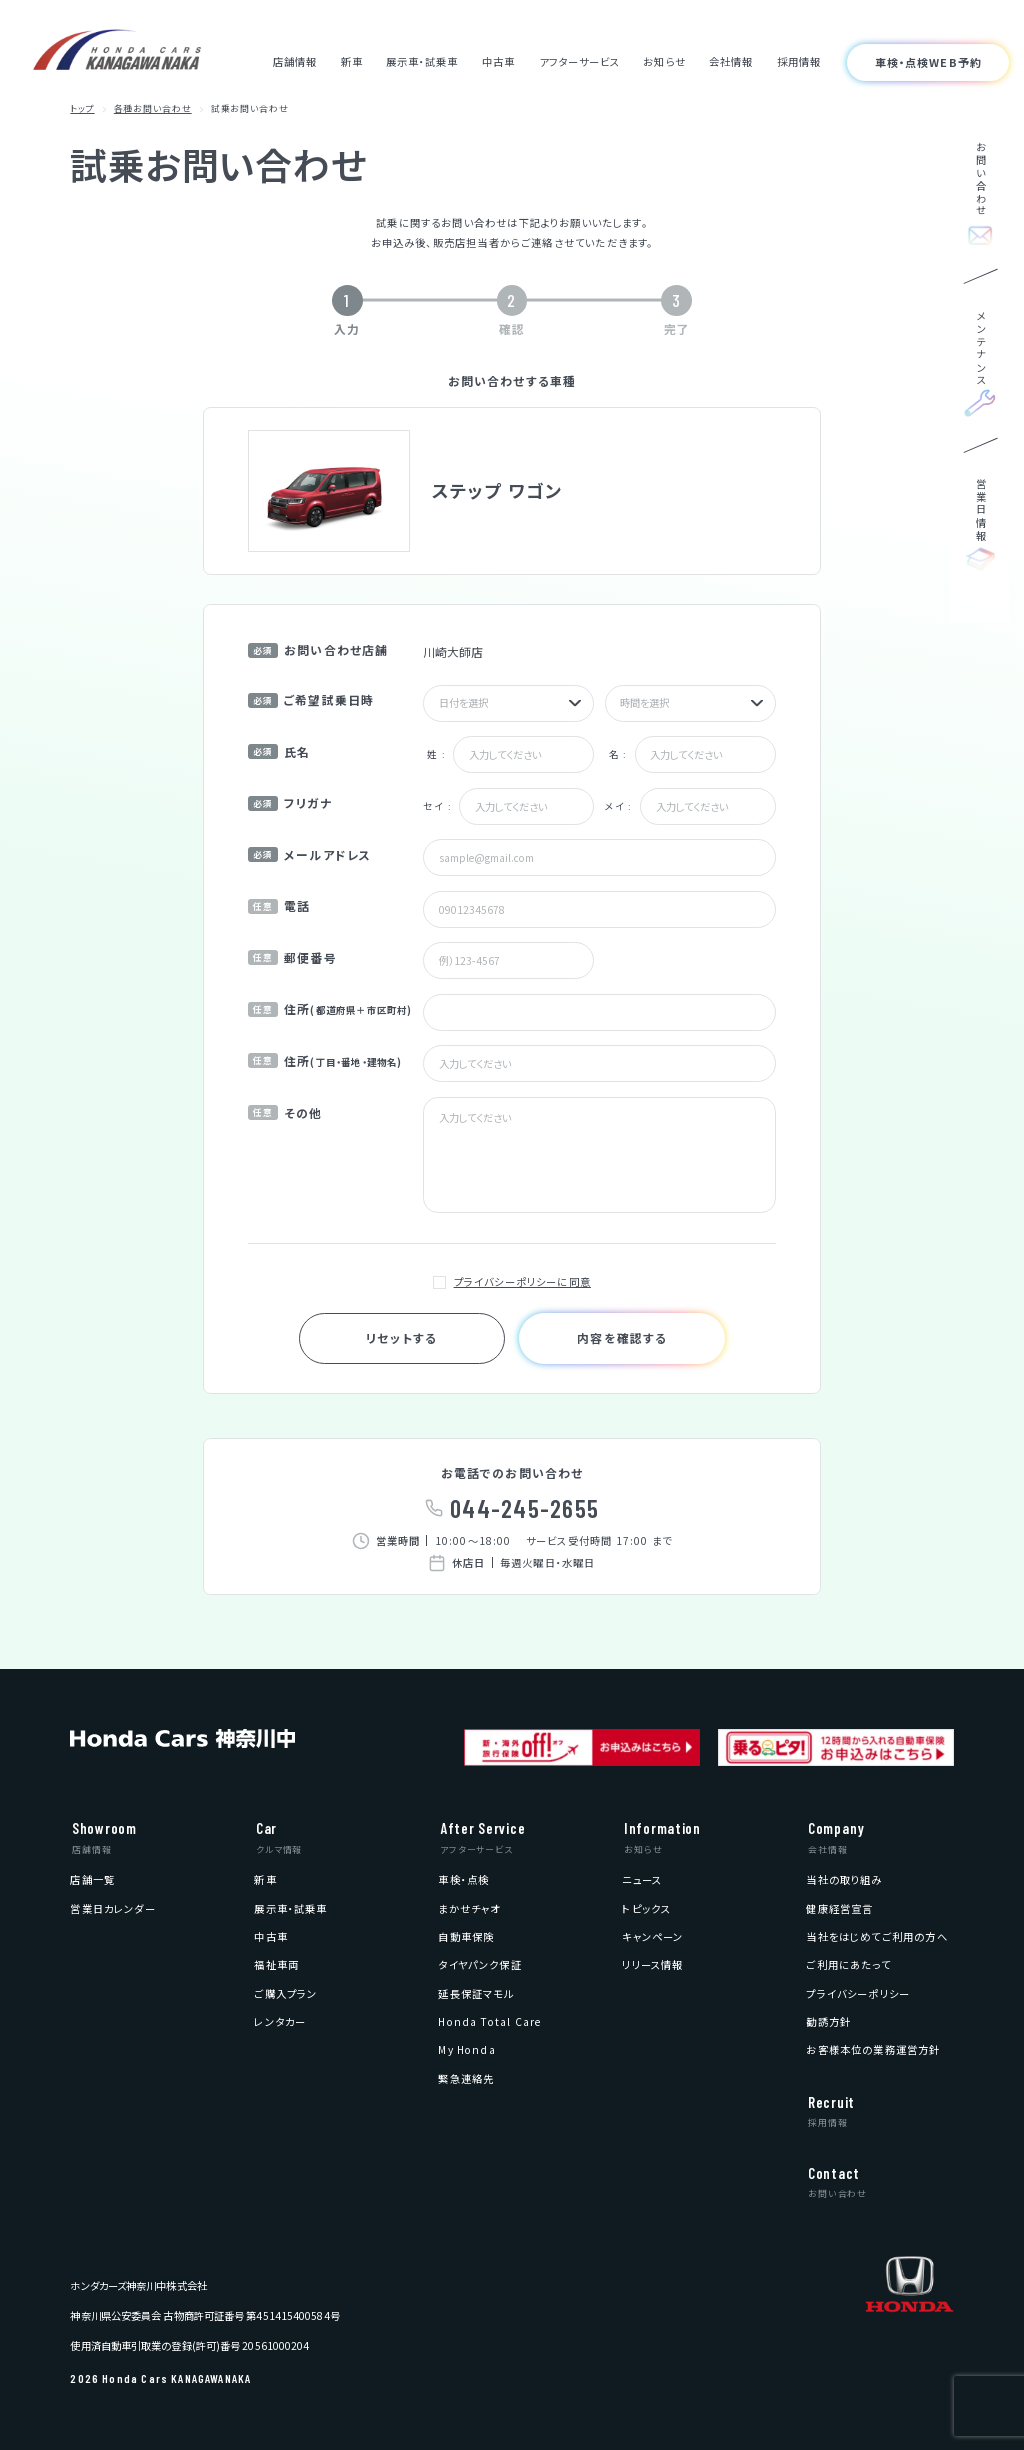 This screenshot has width=1024, height=2450. What do you see at coordinates (279, 751) in the screenshot?
I see `氏名` at bounding box center [279, 751].